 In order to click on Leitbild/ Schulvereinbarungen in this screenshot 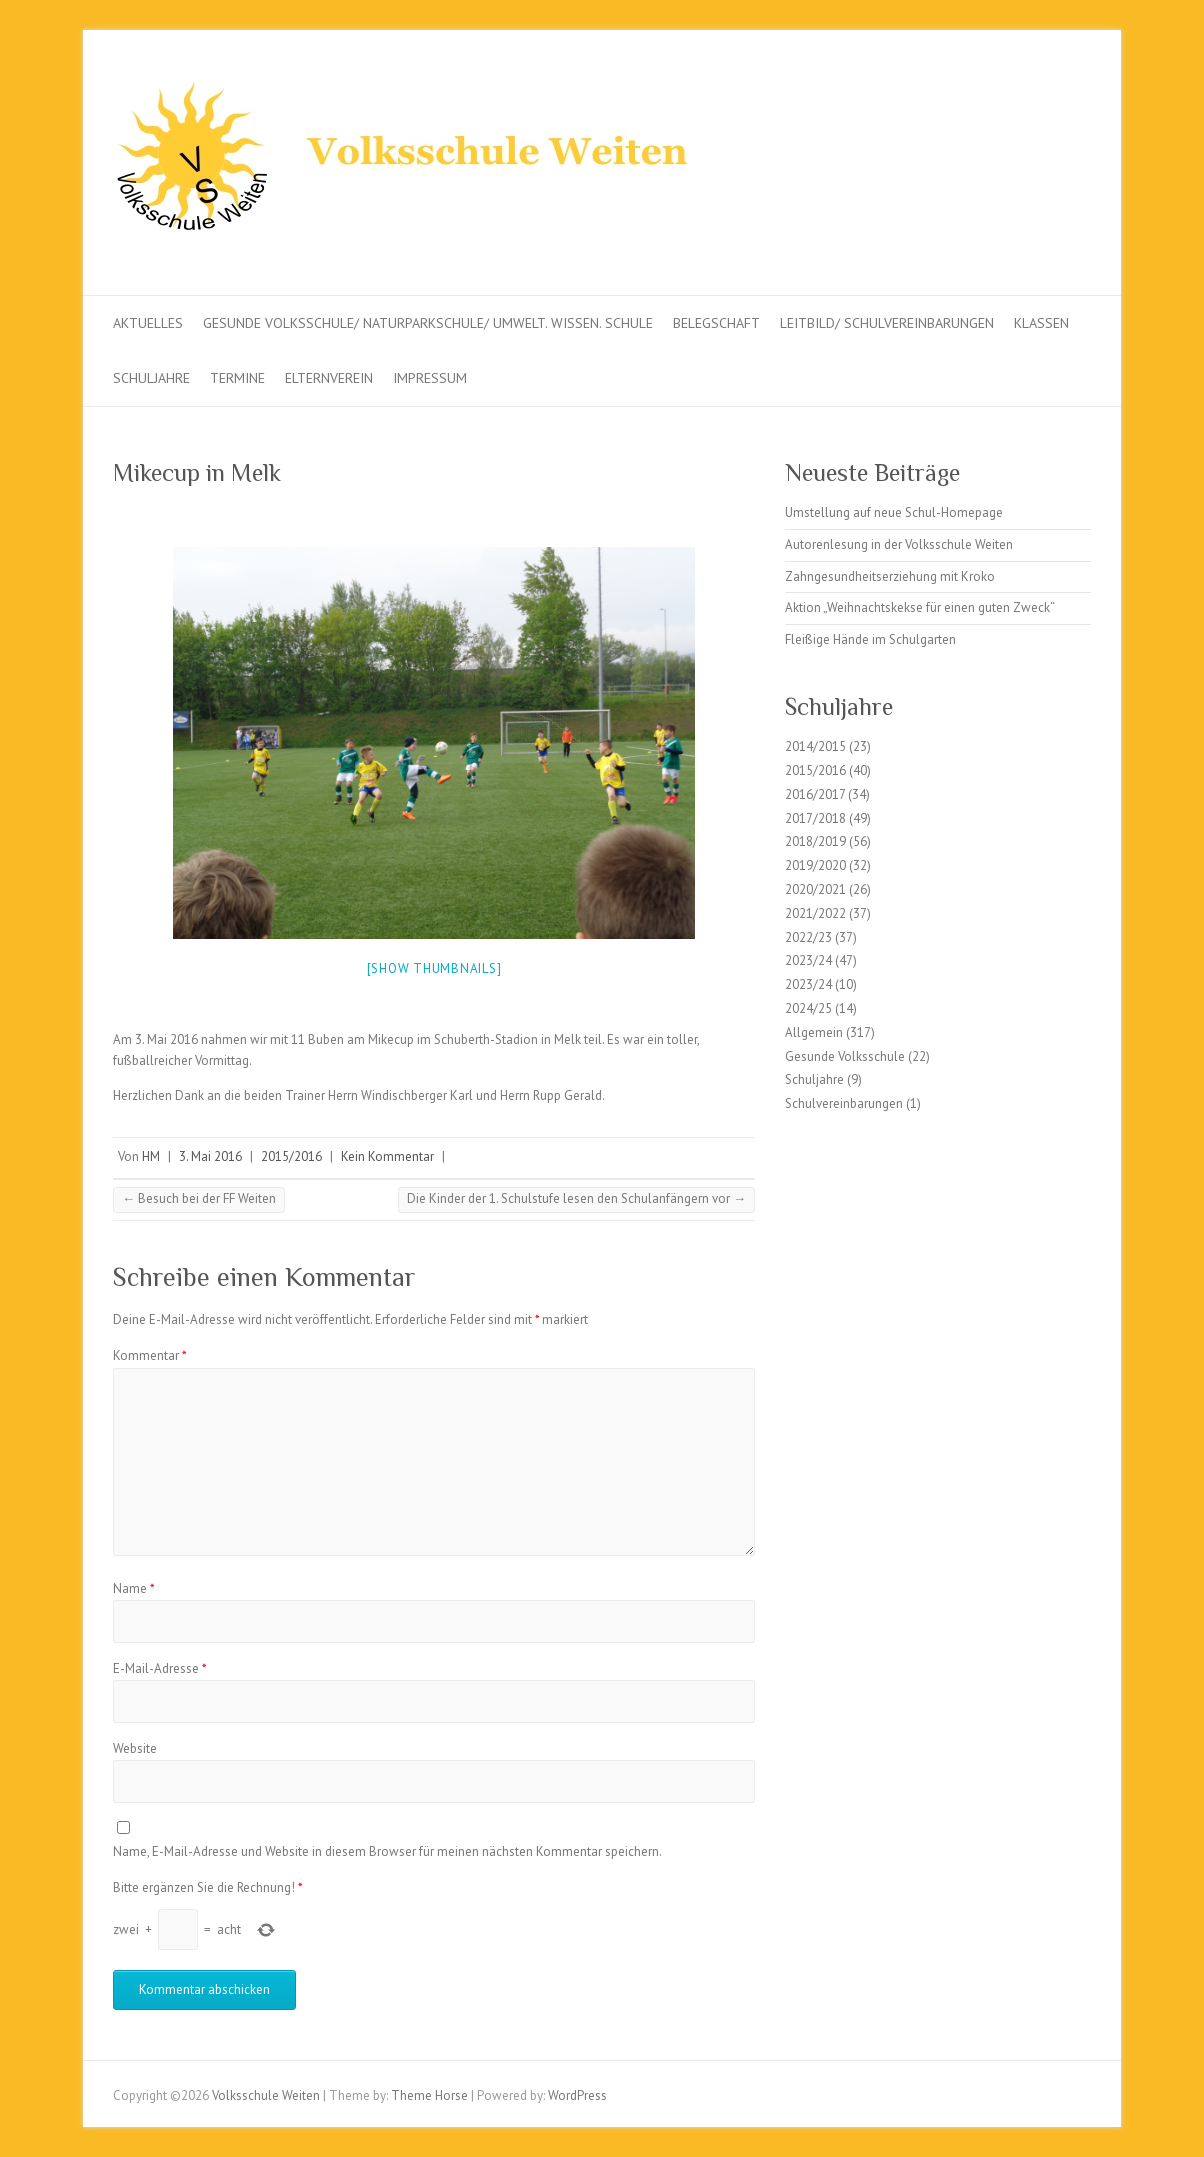, I will do `click(887, 323)`.